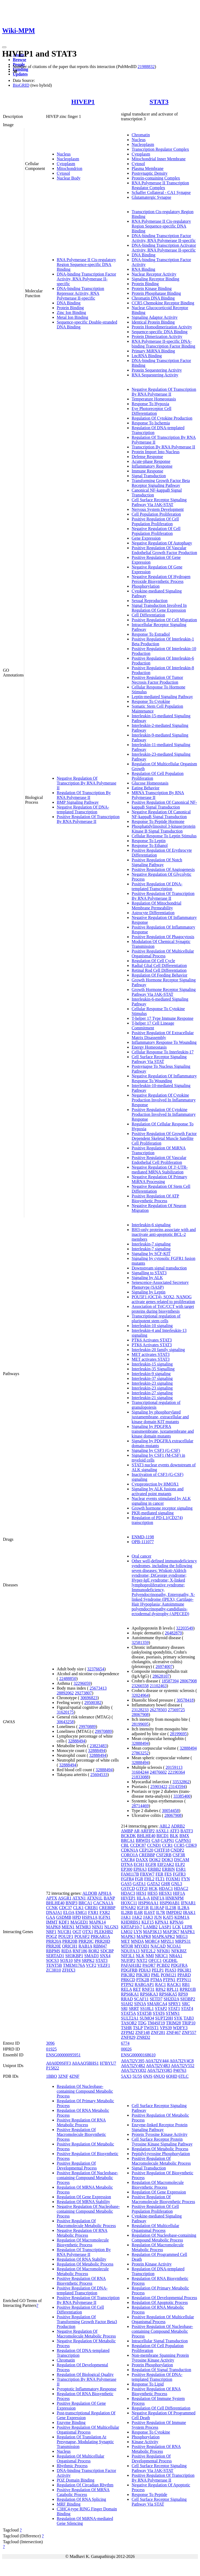 This screenshot has width=200, height=2576. I want to click on JAK3, so click(148, 1917).